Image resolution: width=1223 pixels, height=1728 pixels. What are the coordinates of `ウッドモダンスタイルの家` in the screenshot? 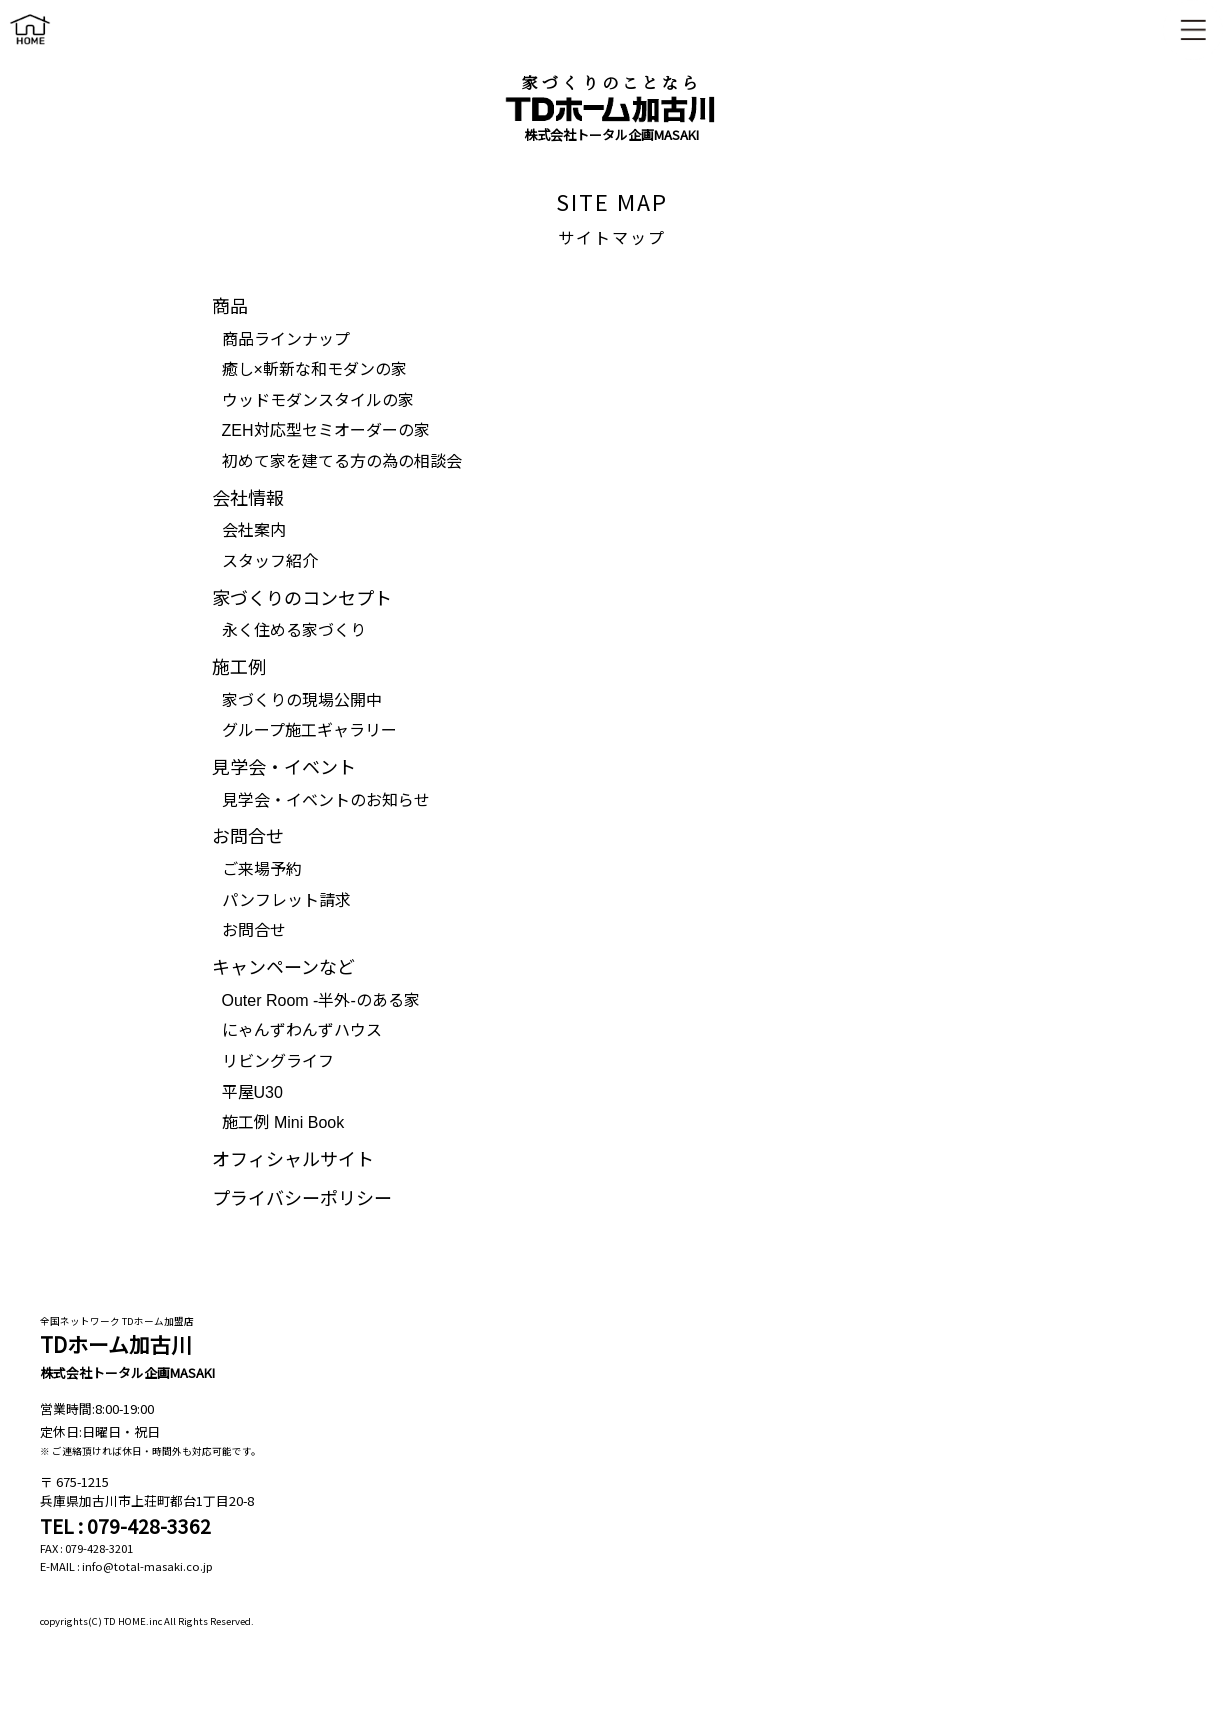 It's located at (318, 400).